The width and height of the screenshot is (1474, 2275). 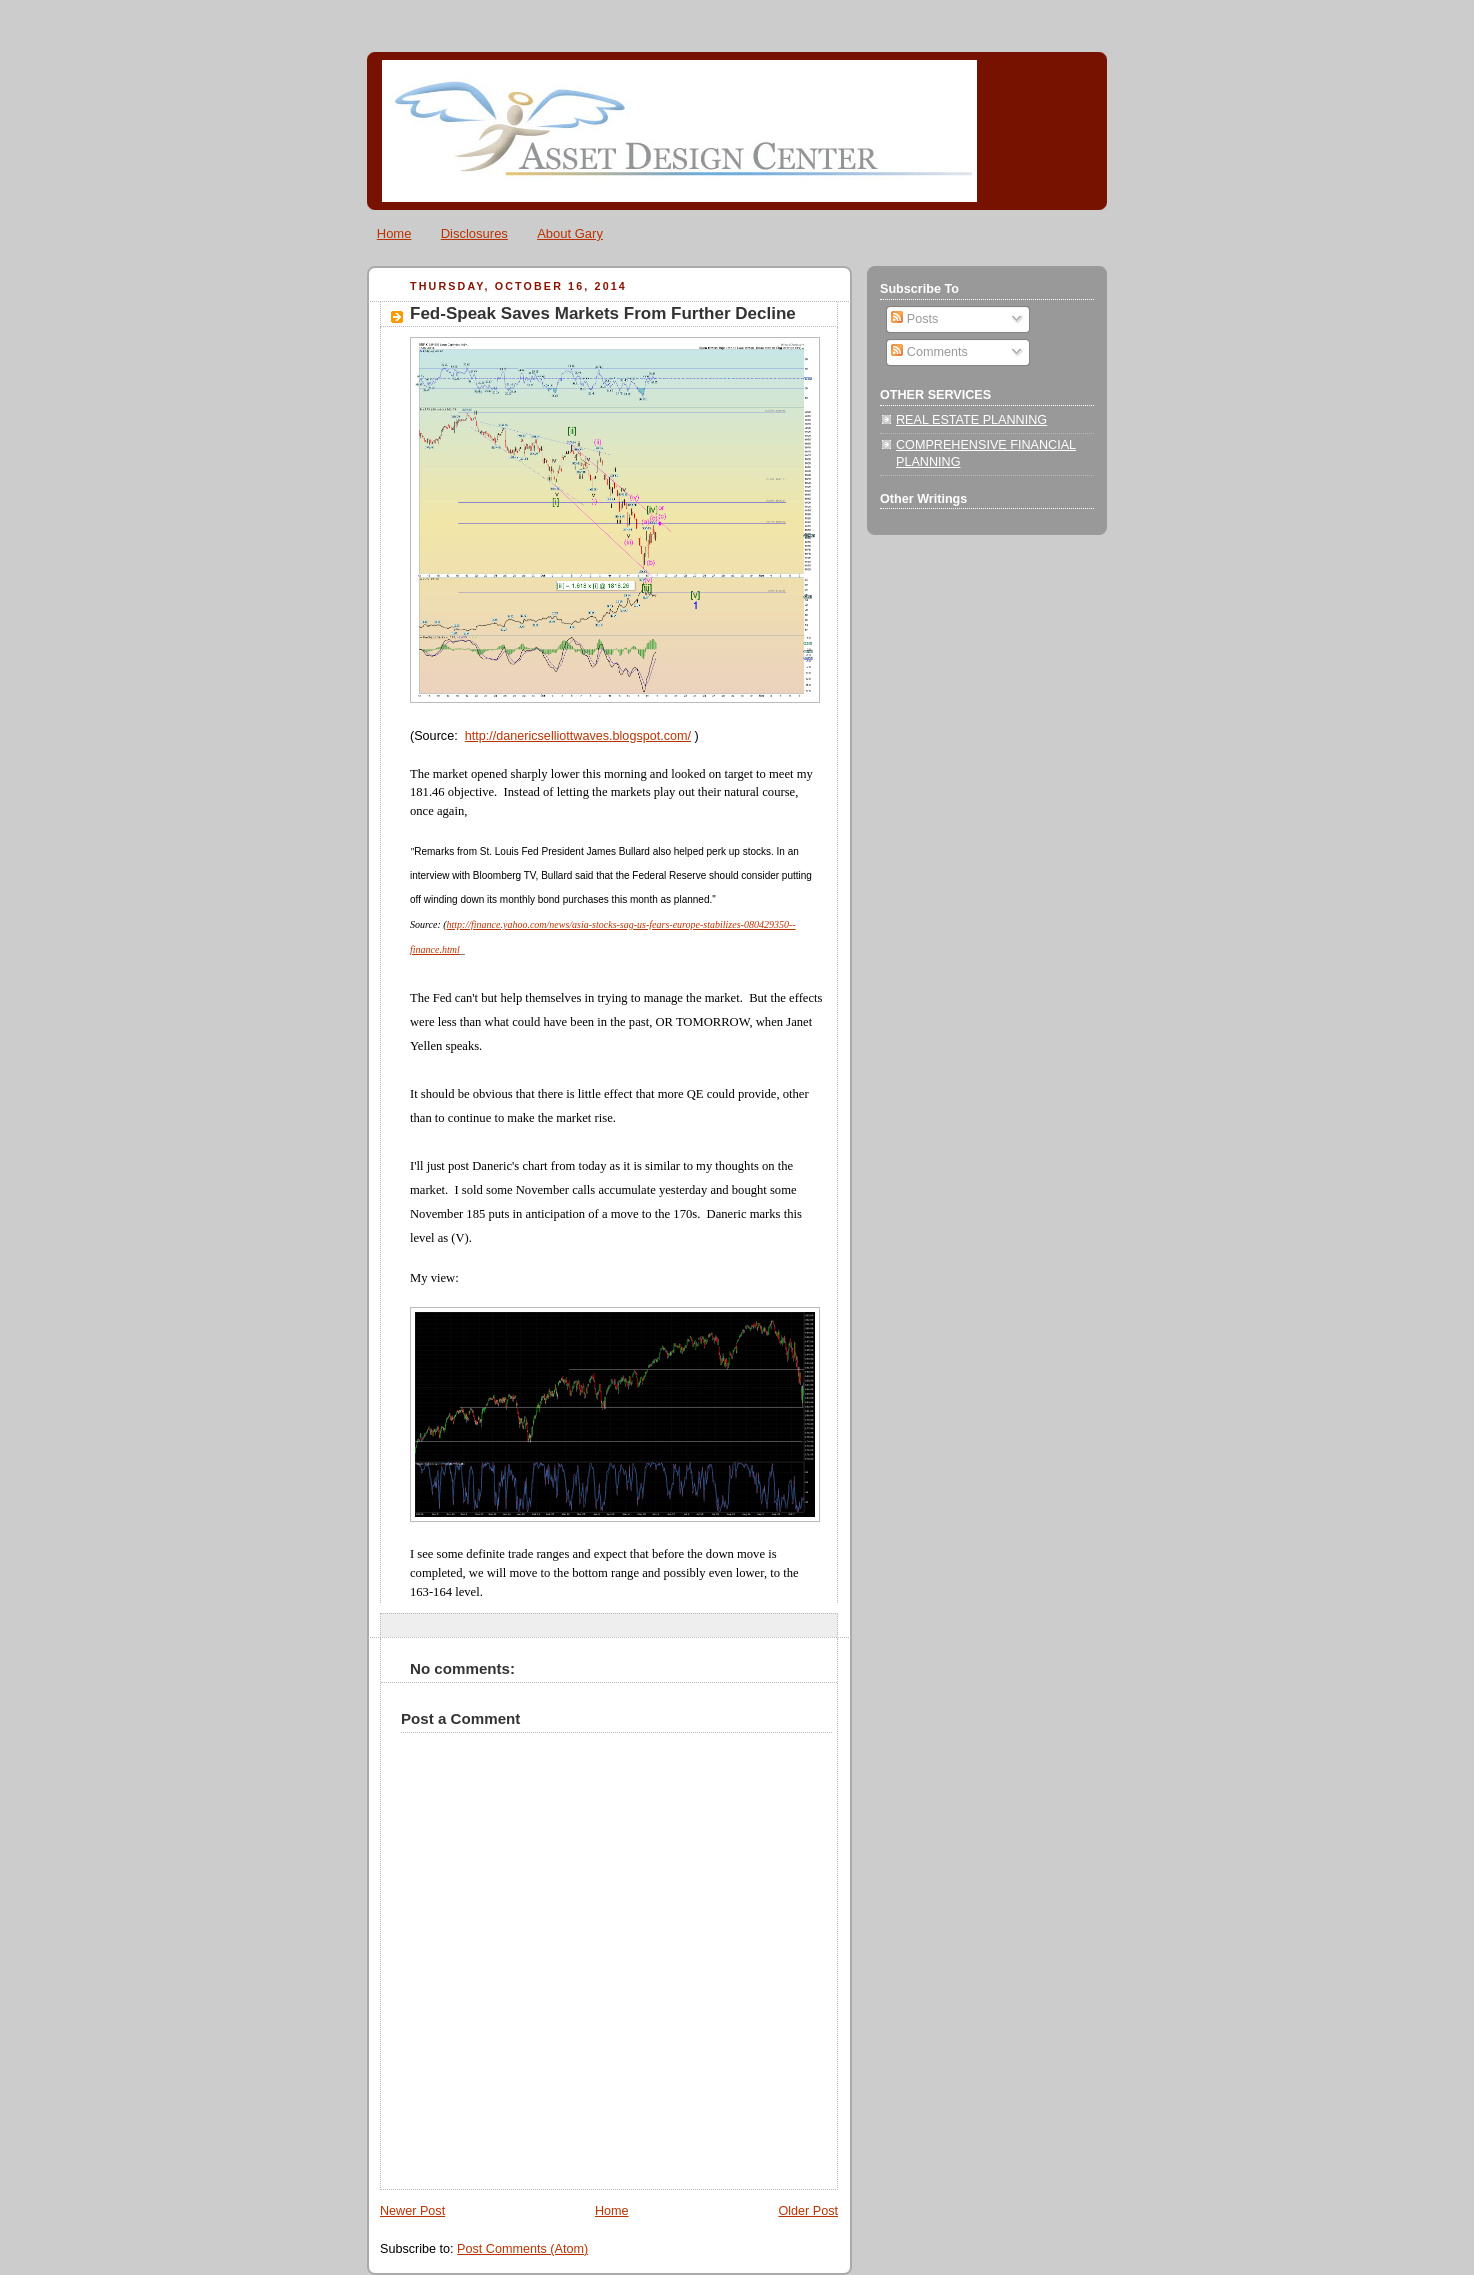 What do you see at coordinates (971, 420) in the screenshot?
I see `REAL ESTATE PLANNING` at bounding box center [971, 420].